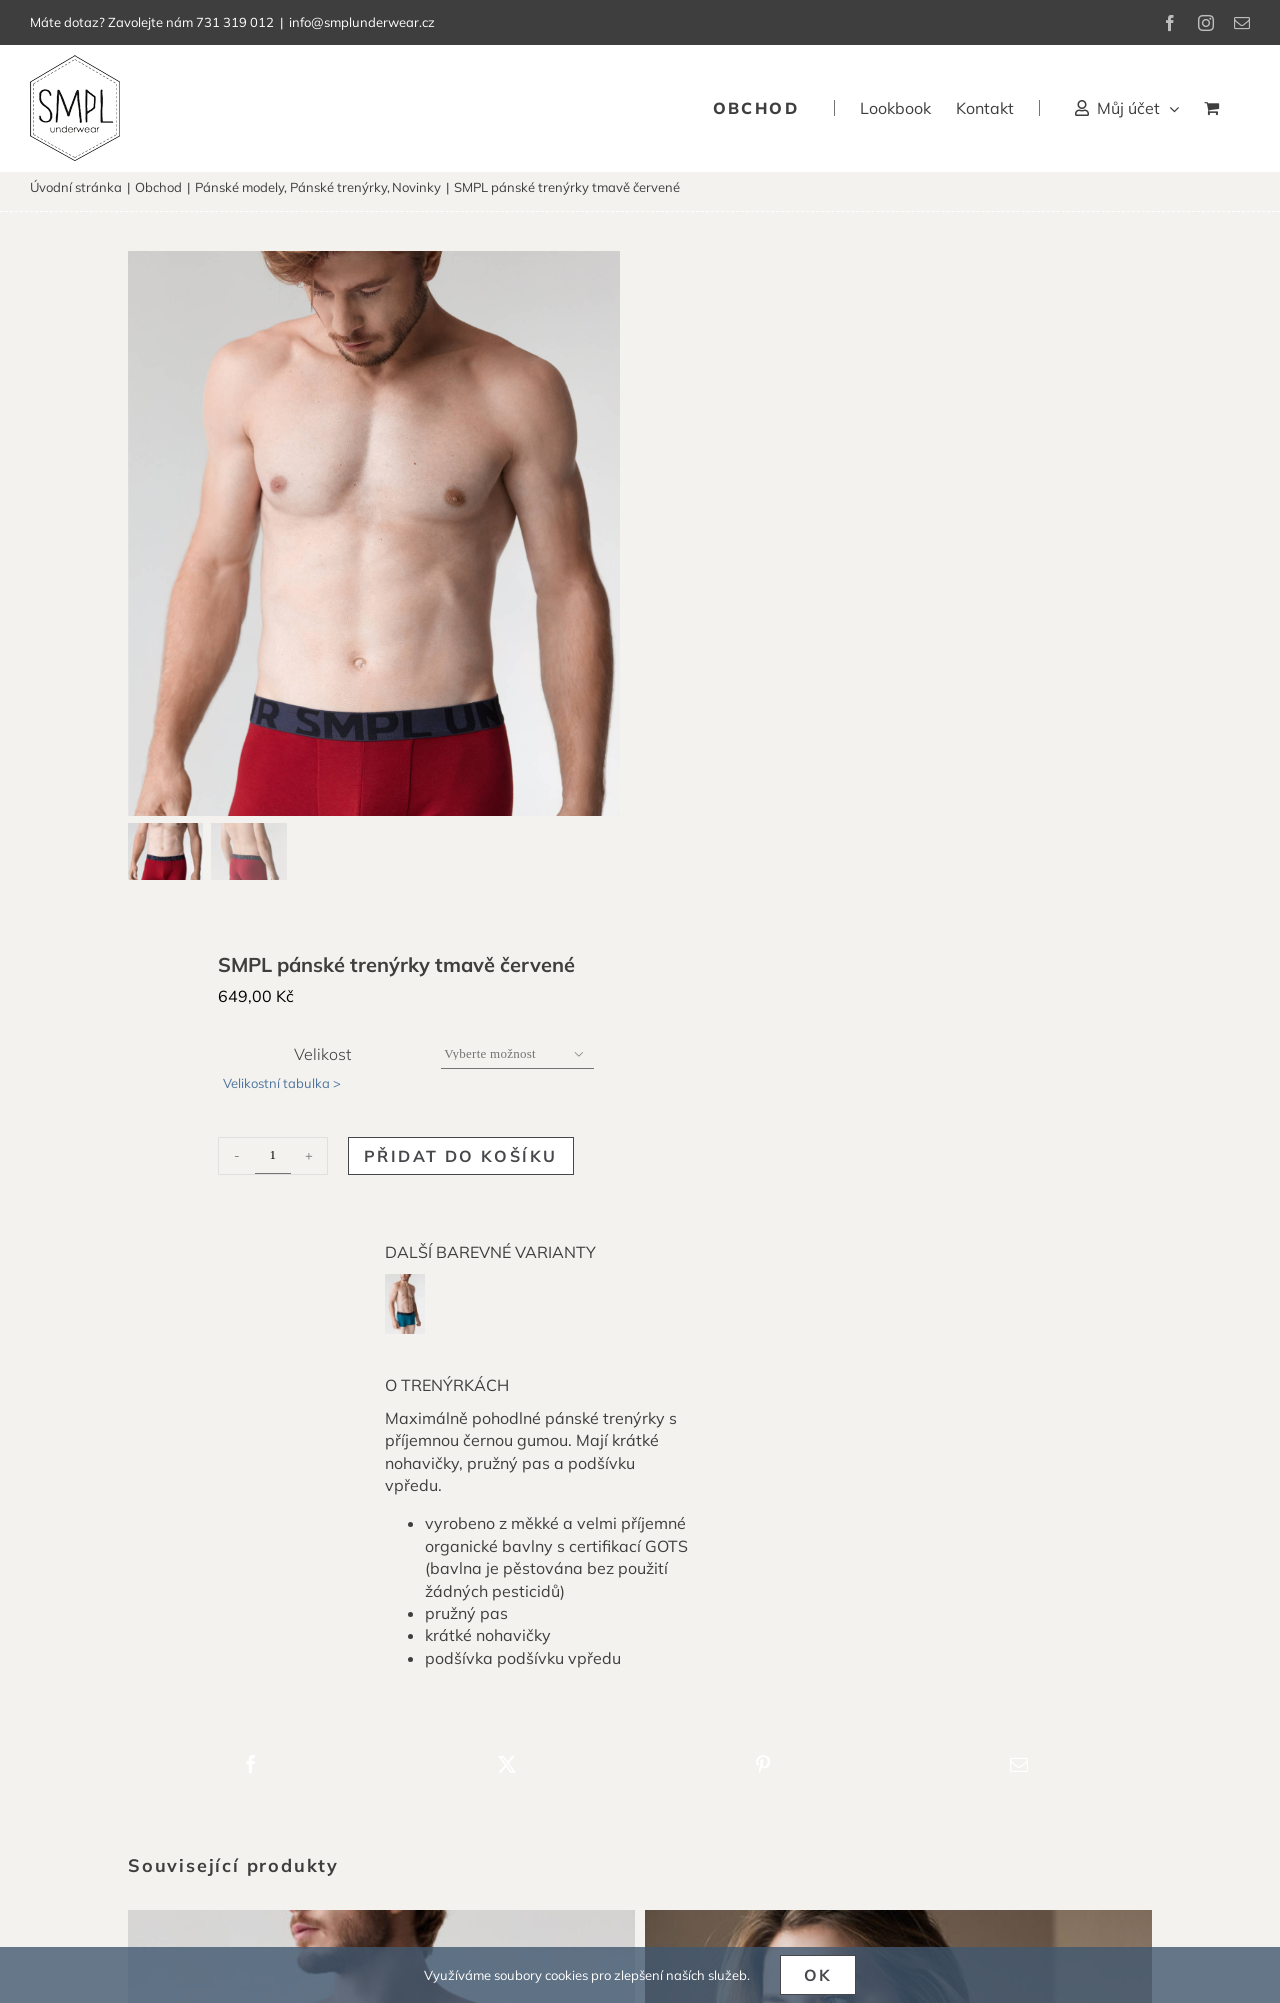 Image resolution: width=1280 pixels, height=2003 pixels. Describe the element at coordinates (273, 1165) in the screenshot. I see `[Množství]` at that location.